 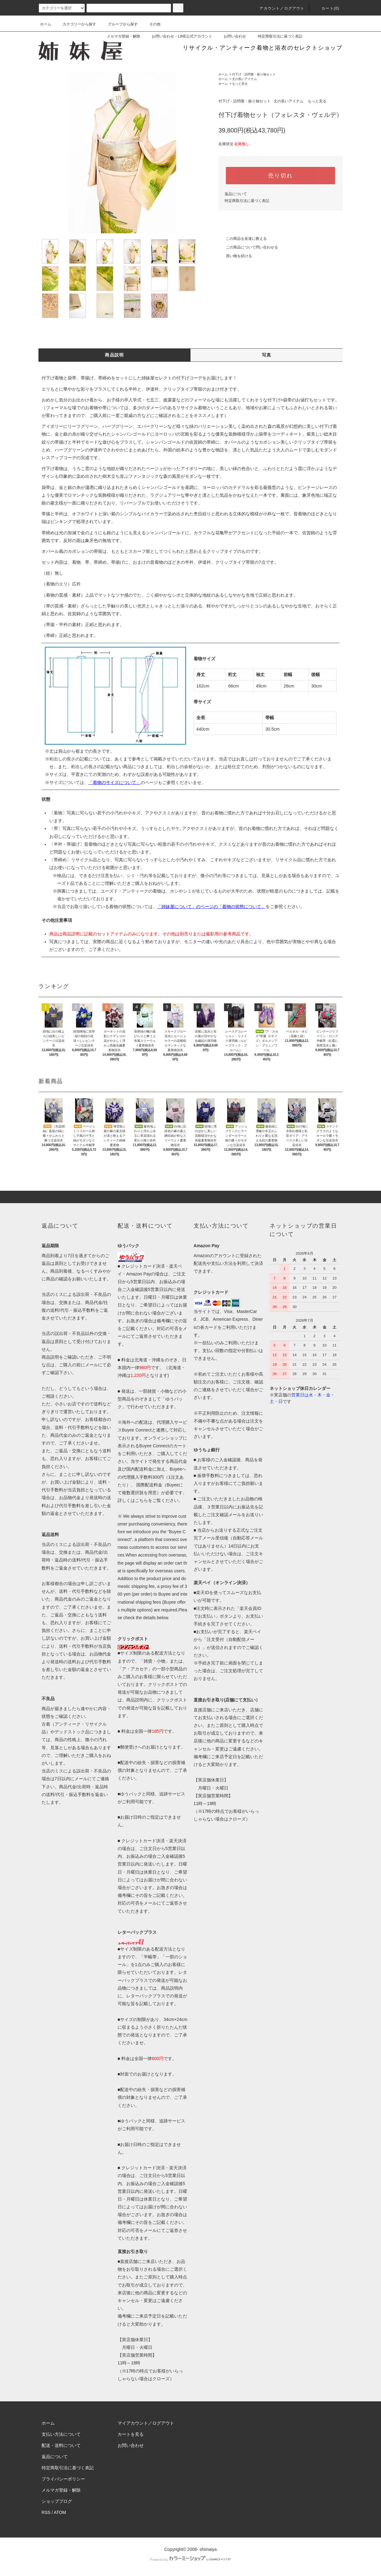 I want to click on ホーム, so click(x=45, y=24).